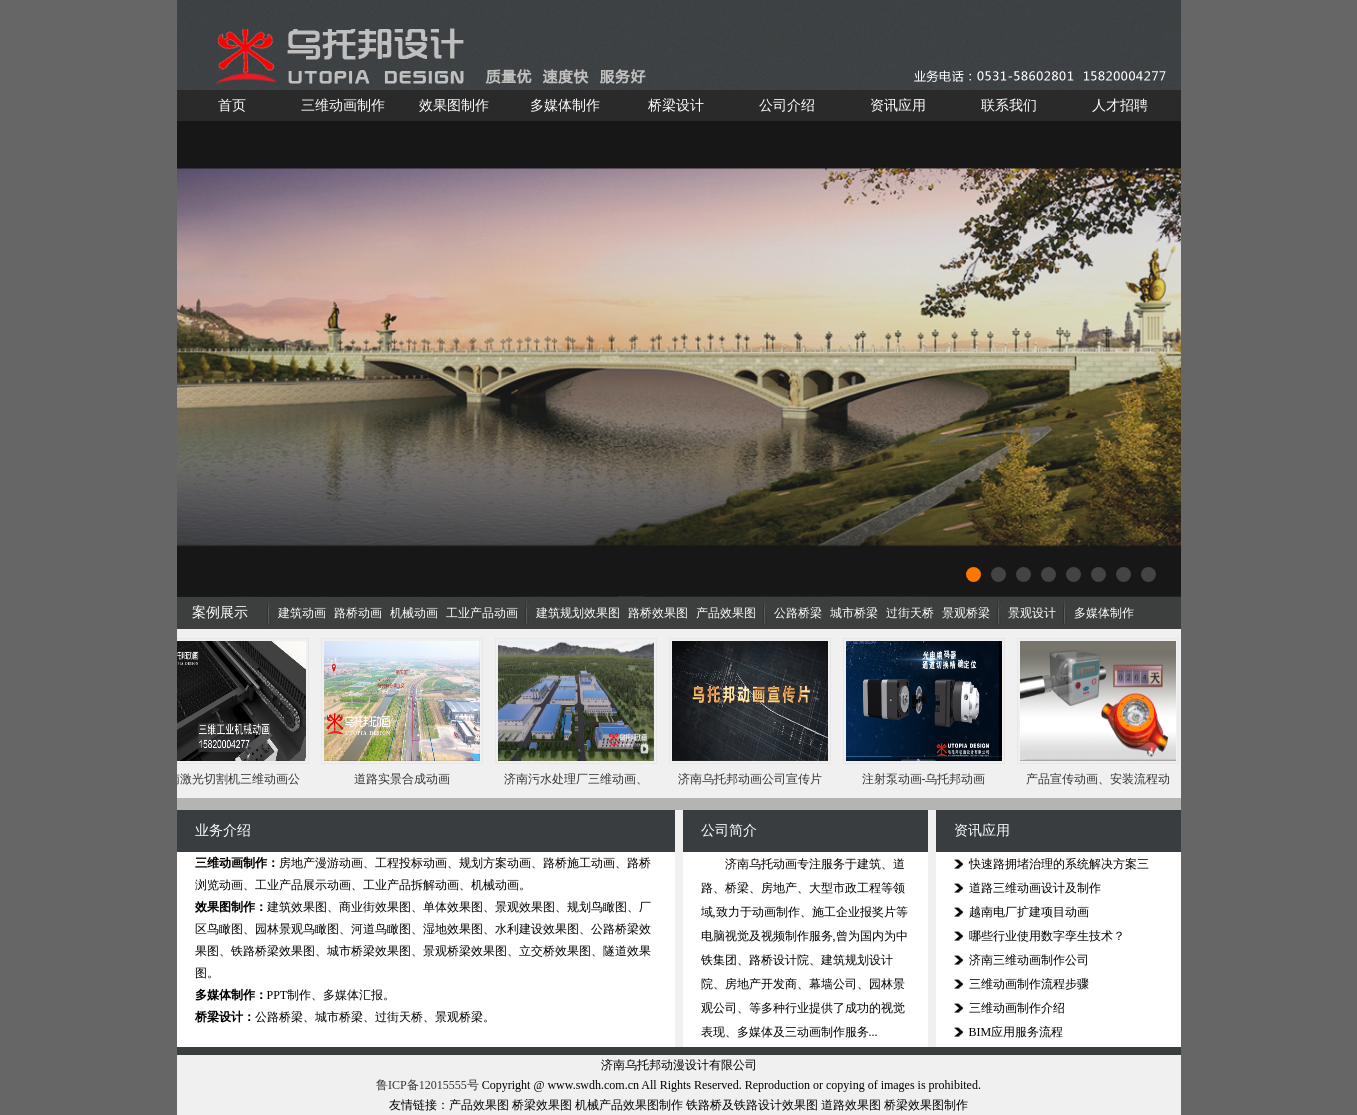 Image resolution: width=1357 pixels, height=1115 pixels. I want to click on 工业产品动画, so click(482, 613).